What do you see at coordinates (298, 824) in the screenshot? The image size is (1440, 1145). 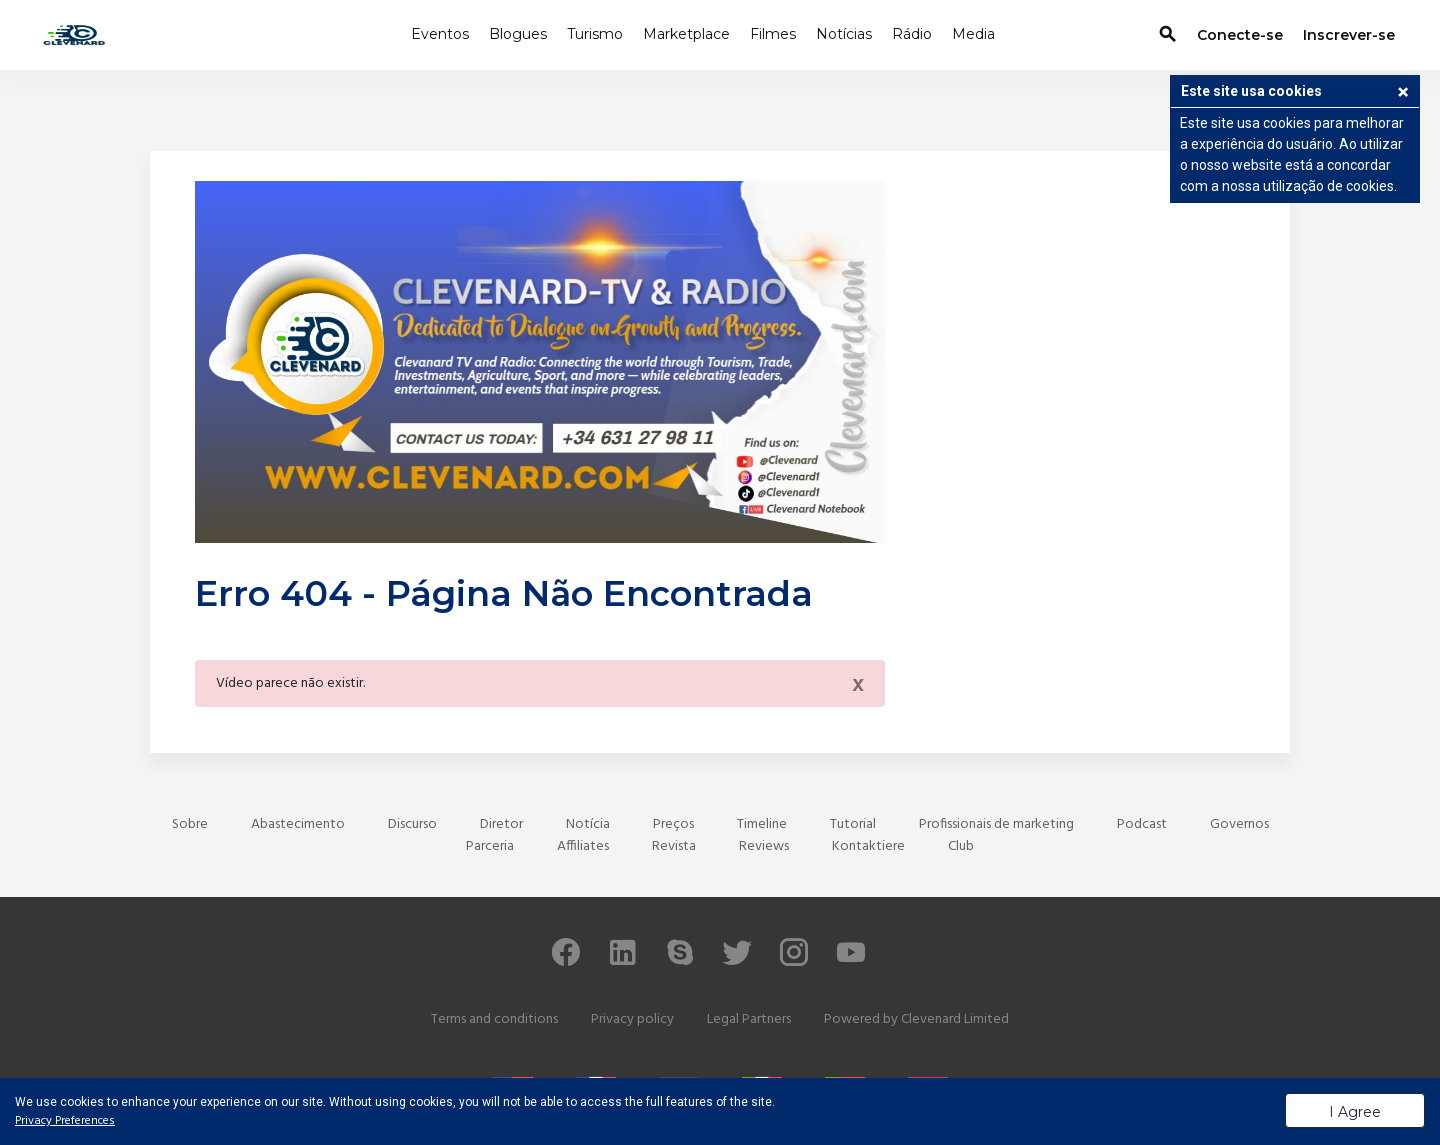 I see `Abastecimento` at bounding box center [298, 824].